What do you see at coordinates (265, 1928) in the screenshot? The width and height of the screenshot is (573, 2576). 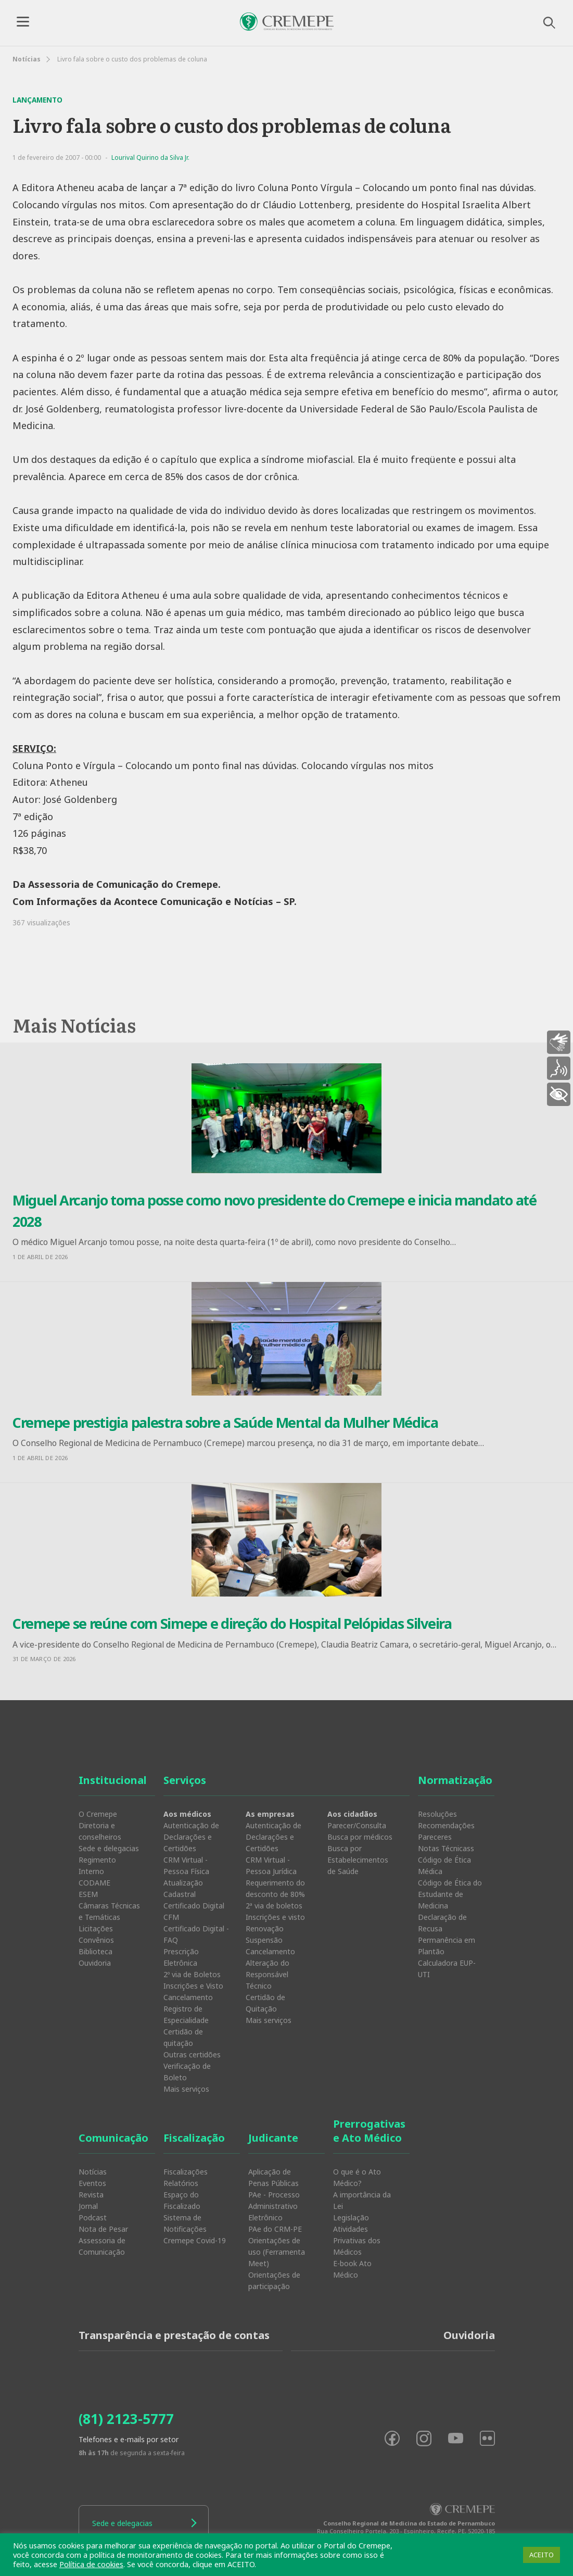 I see `Renovação` at bounding box center [265, 1928].